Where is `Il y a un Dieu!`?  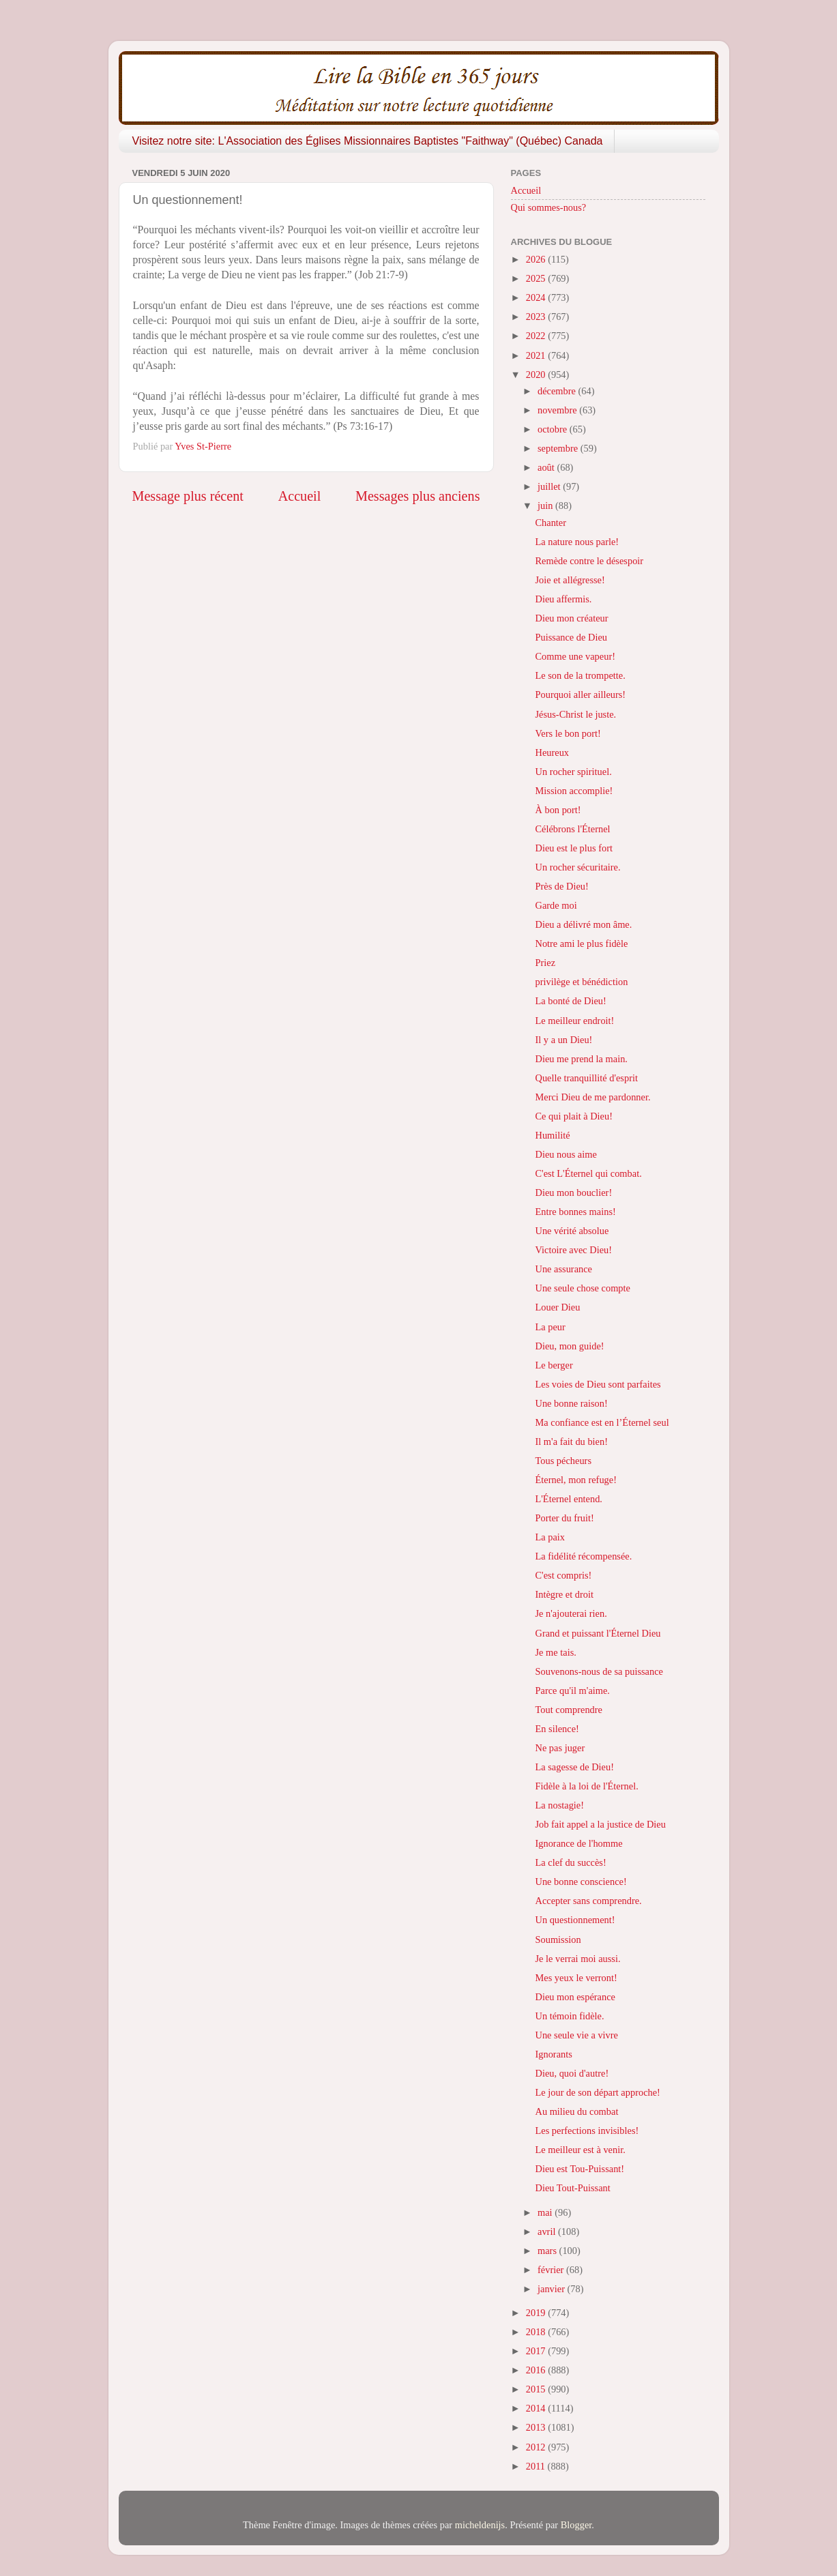 Il y a un Dieu! is located at coordinates (563, 1039).